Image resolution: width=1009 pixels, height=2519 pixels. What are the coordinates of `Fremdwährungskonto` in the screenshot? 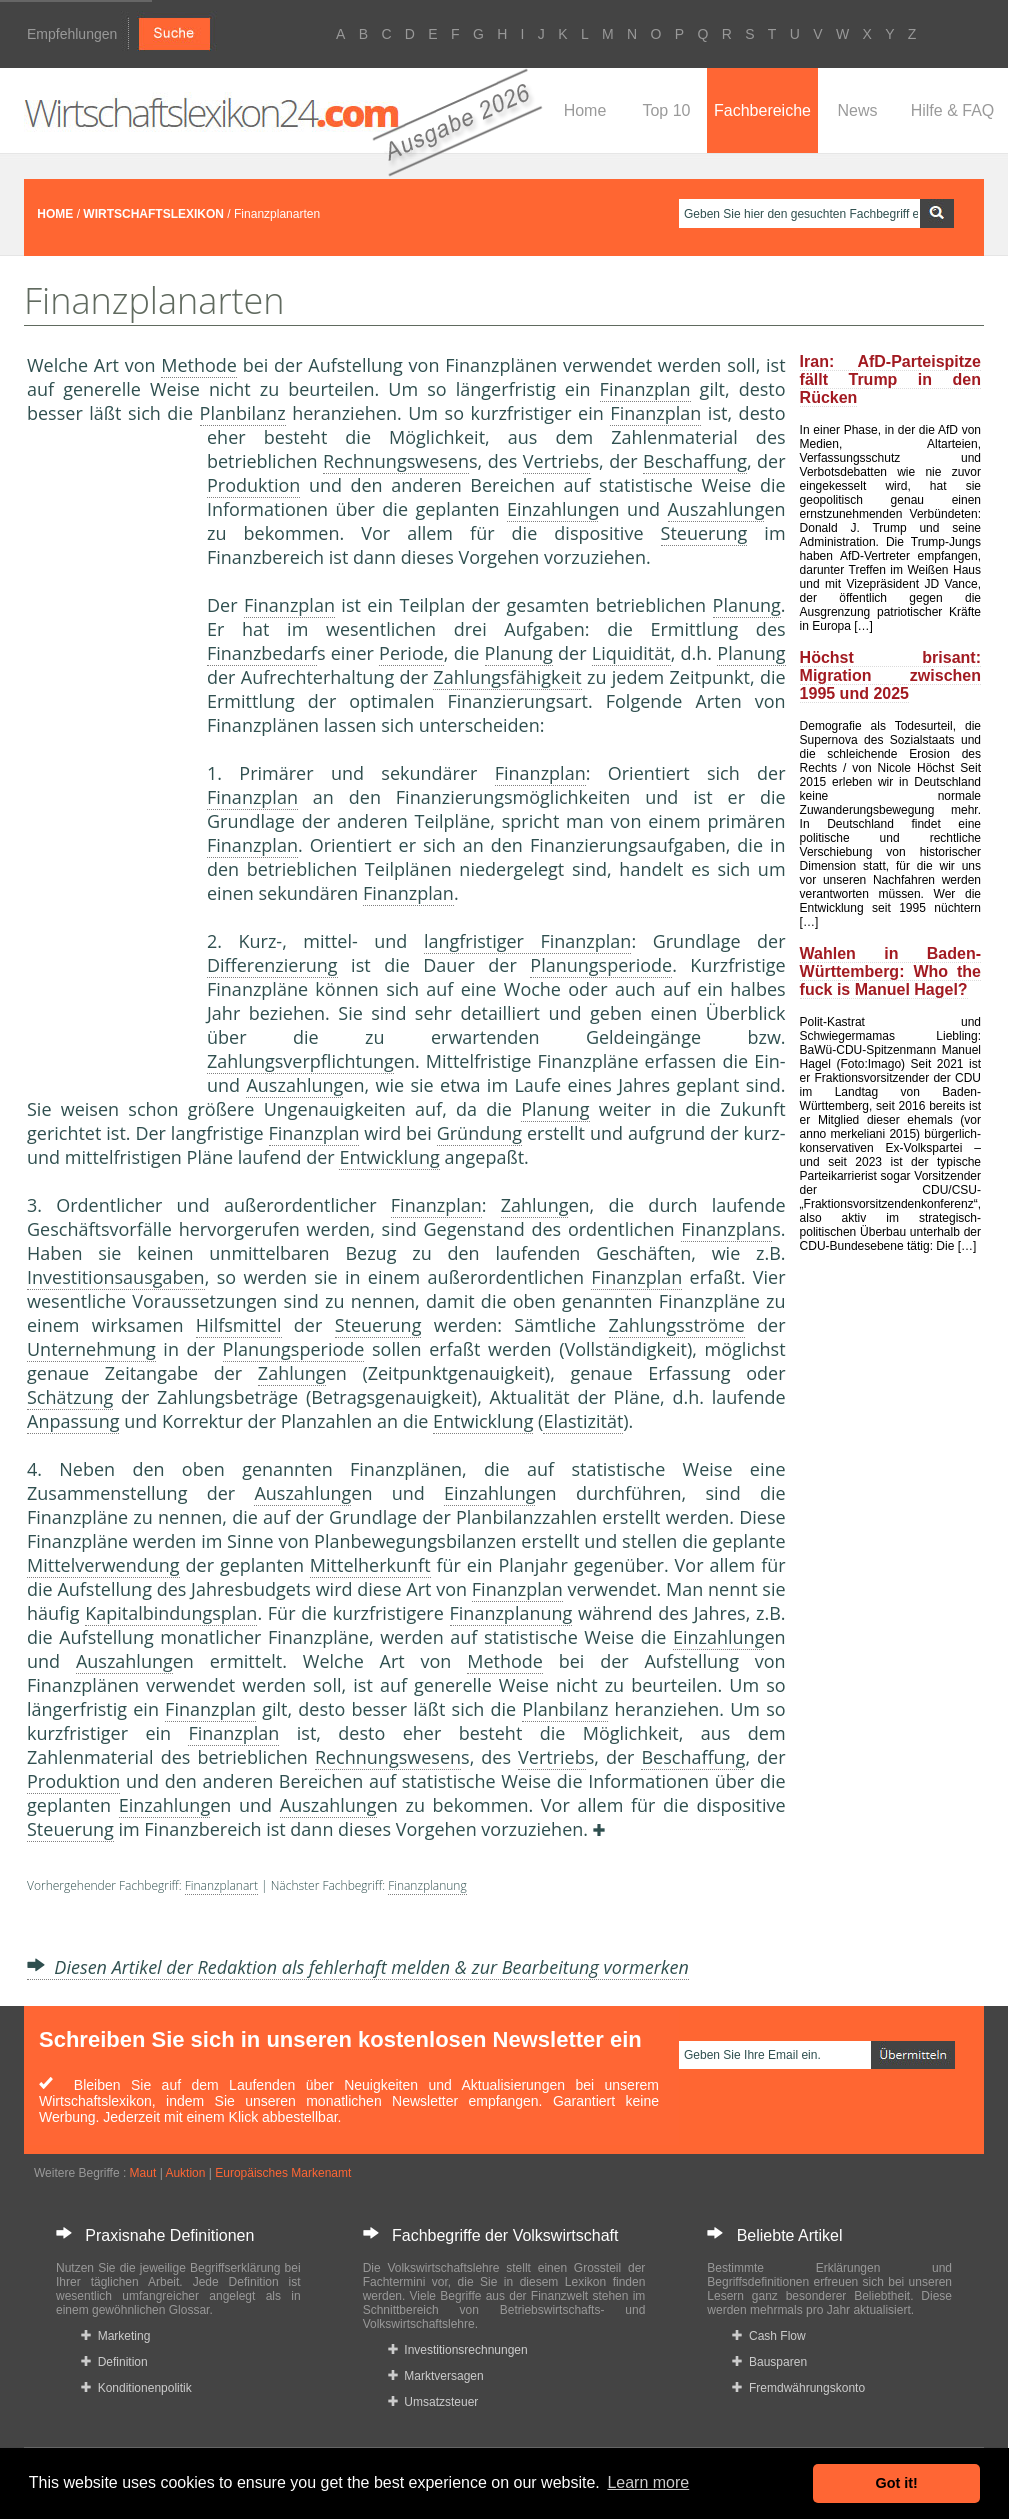 It's located at (798, 2388).